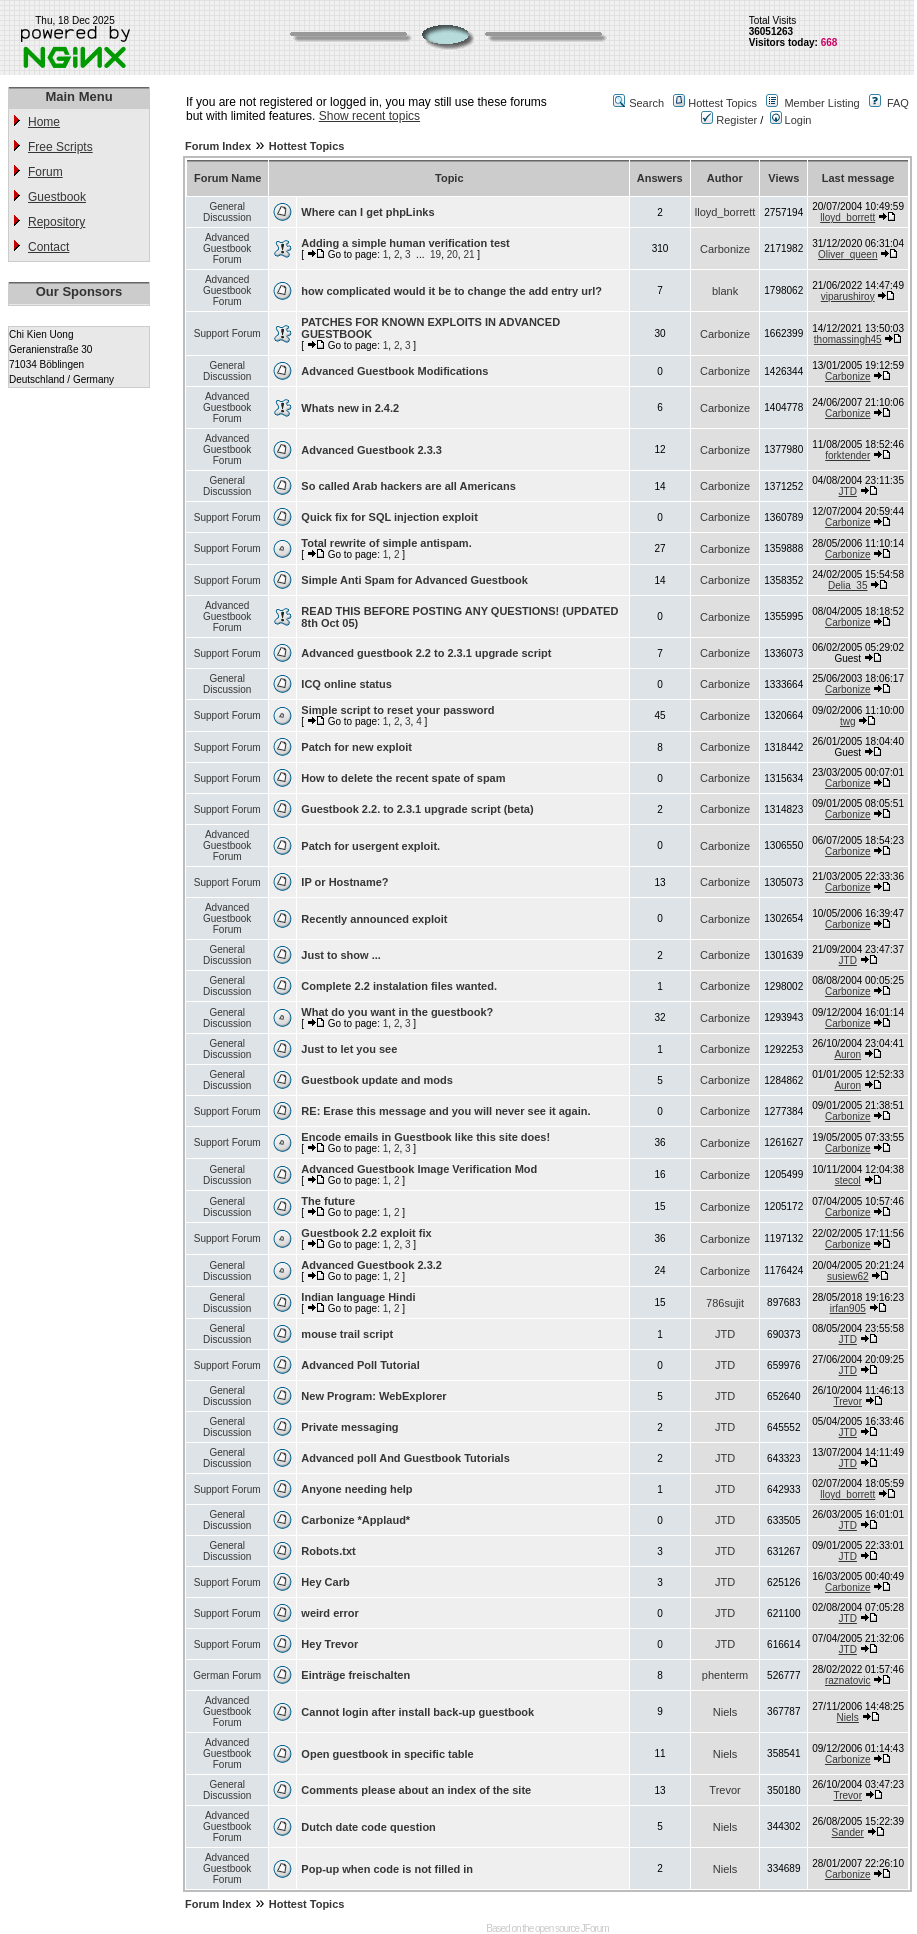 The height and width of the screenshot is (1934, 917). I want to click on German Forum, so click(227, 1675).